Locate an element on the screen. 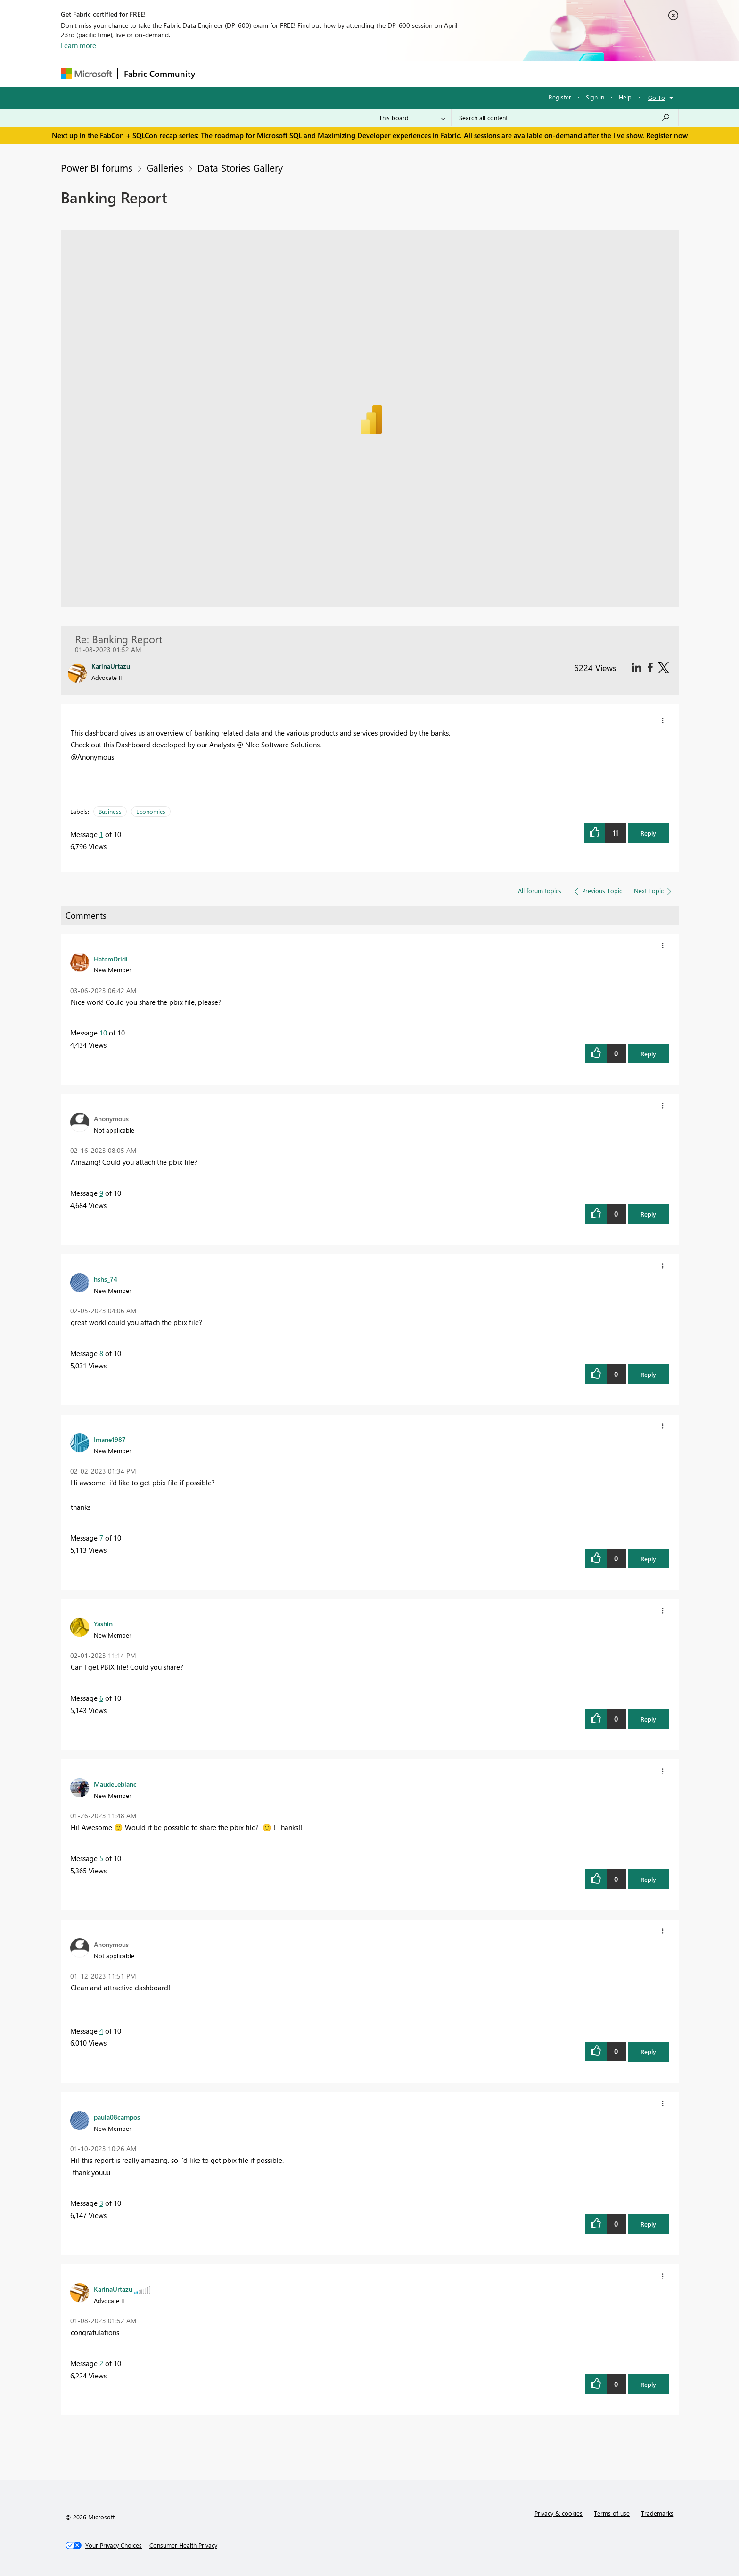 This screenshot has height=2576, width=739. [View Profile of Yashin] is located at coordinates (103, 1623).